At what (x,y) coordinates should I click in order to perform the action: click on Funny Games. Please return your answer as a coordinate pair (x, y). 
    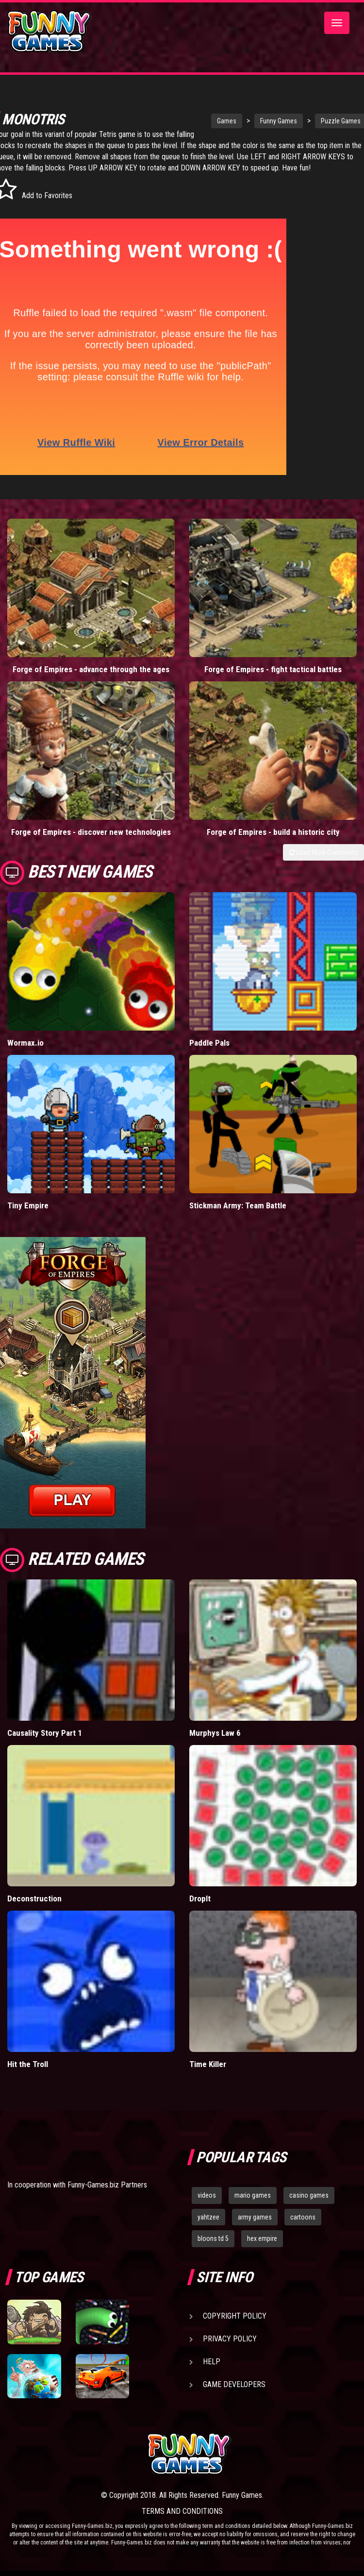
    Looking at the image, I should click on (237, 121).